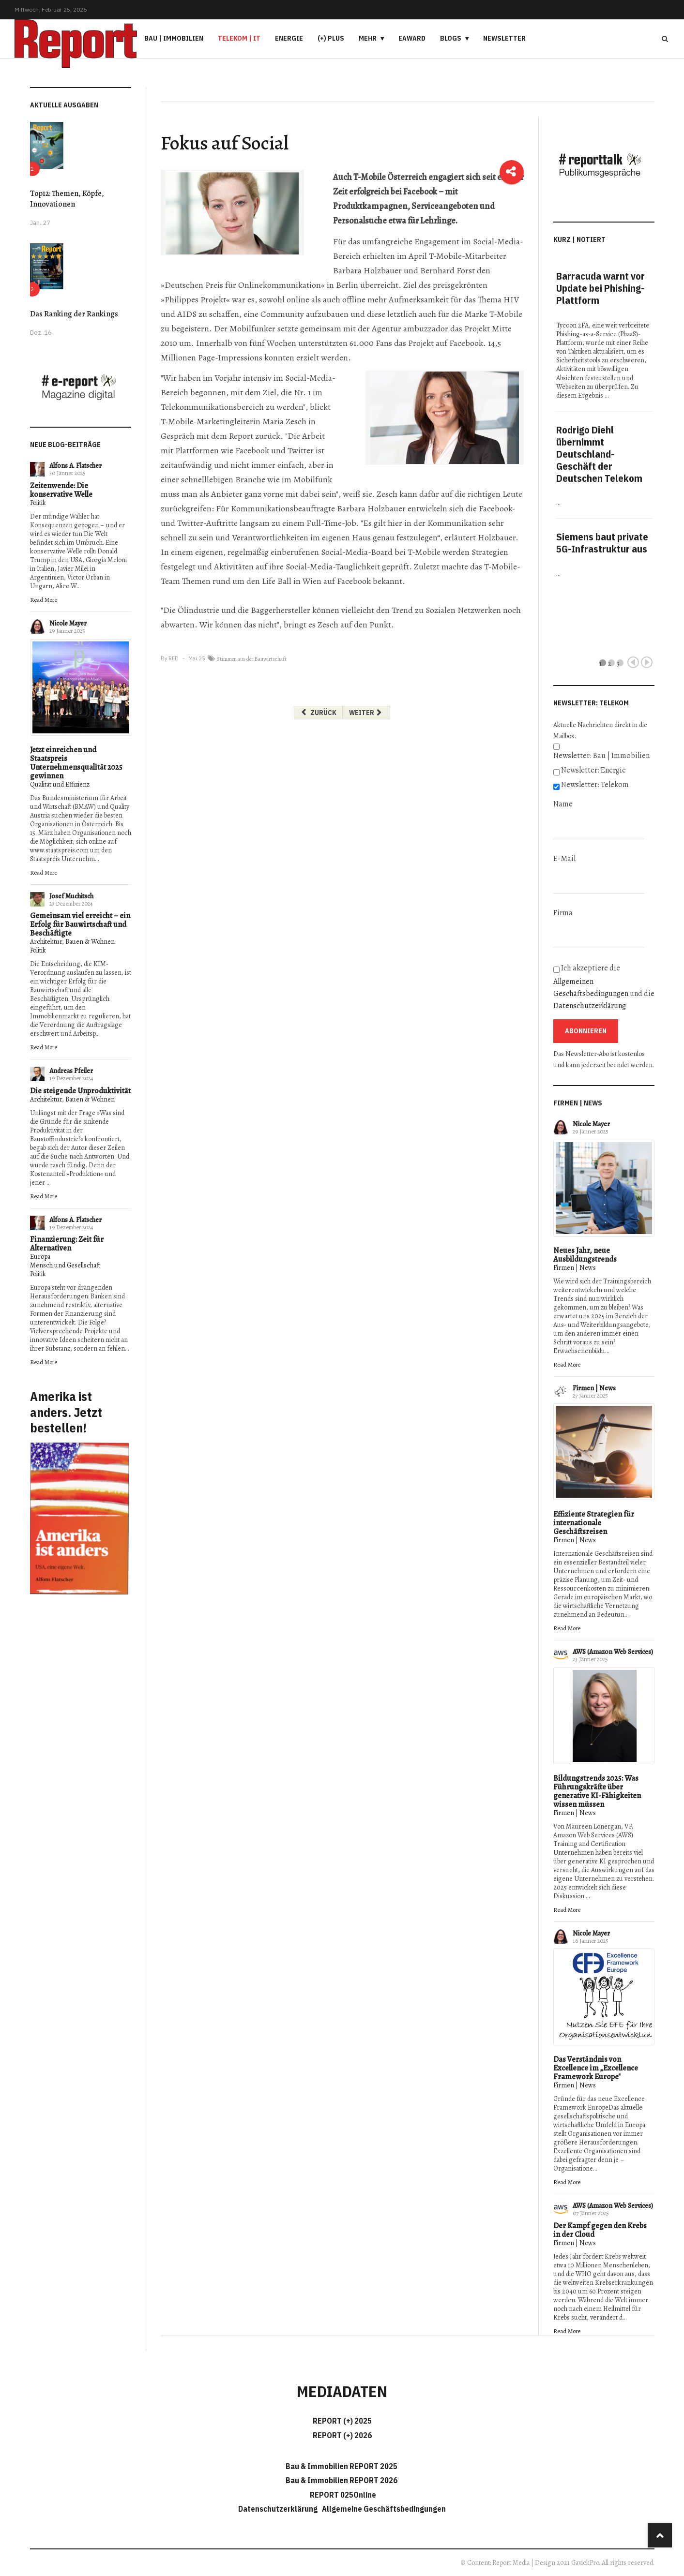  I want to click on Newsletter, so click(504, 38).